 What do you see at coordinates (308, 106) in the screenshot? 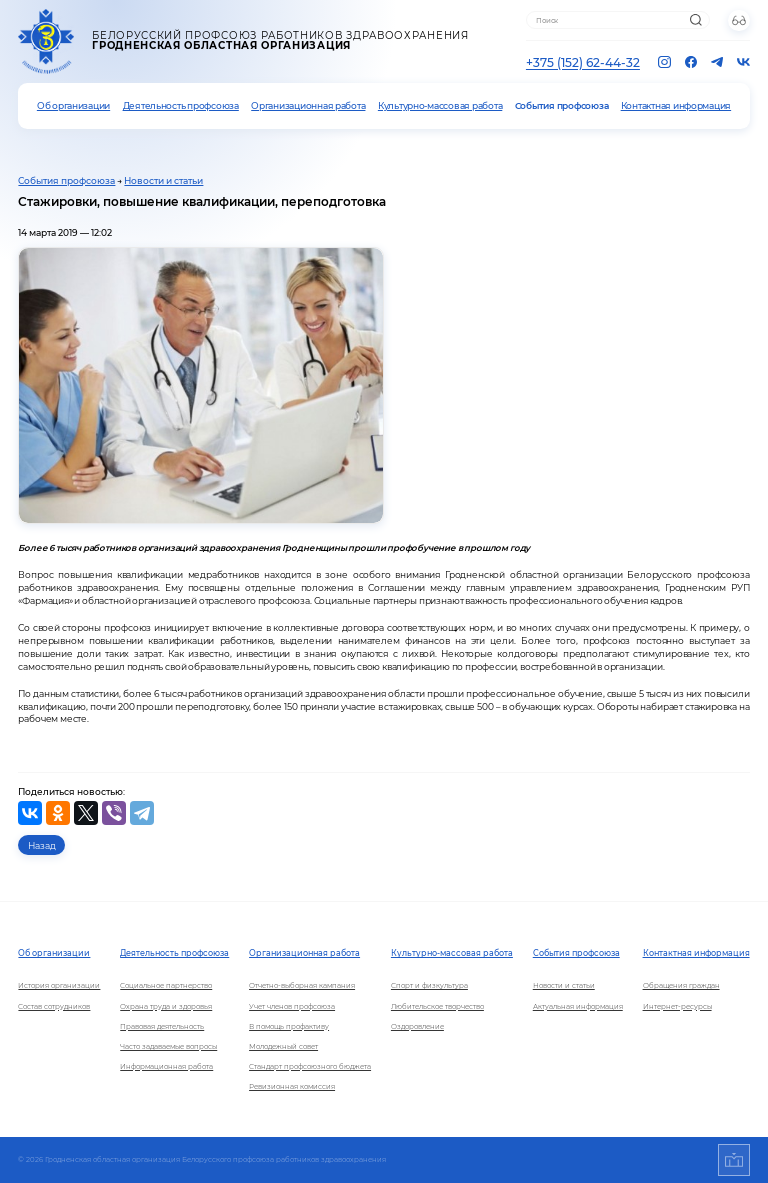
I see `Организационная работа` at bounding box center [308, 106].